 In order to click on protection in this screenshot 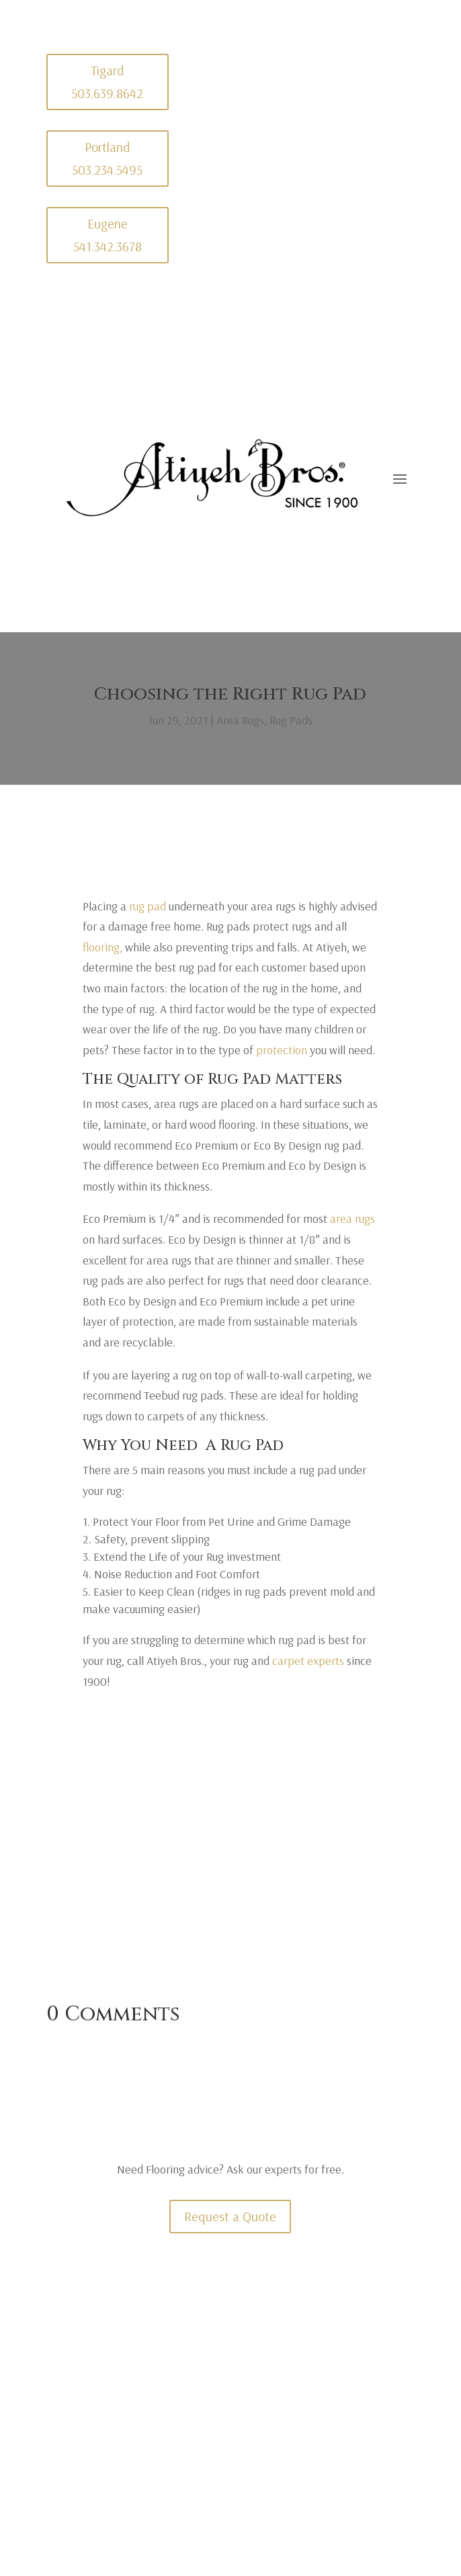, I will do `click(281, 1050)`.